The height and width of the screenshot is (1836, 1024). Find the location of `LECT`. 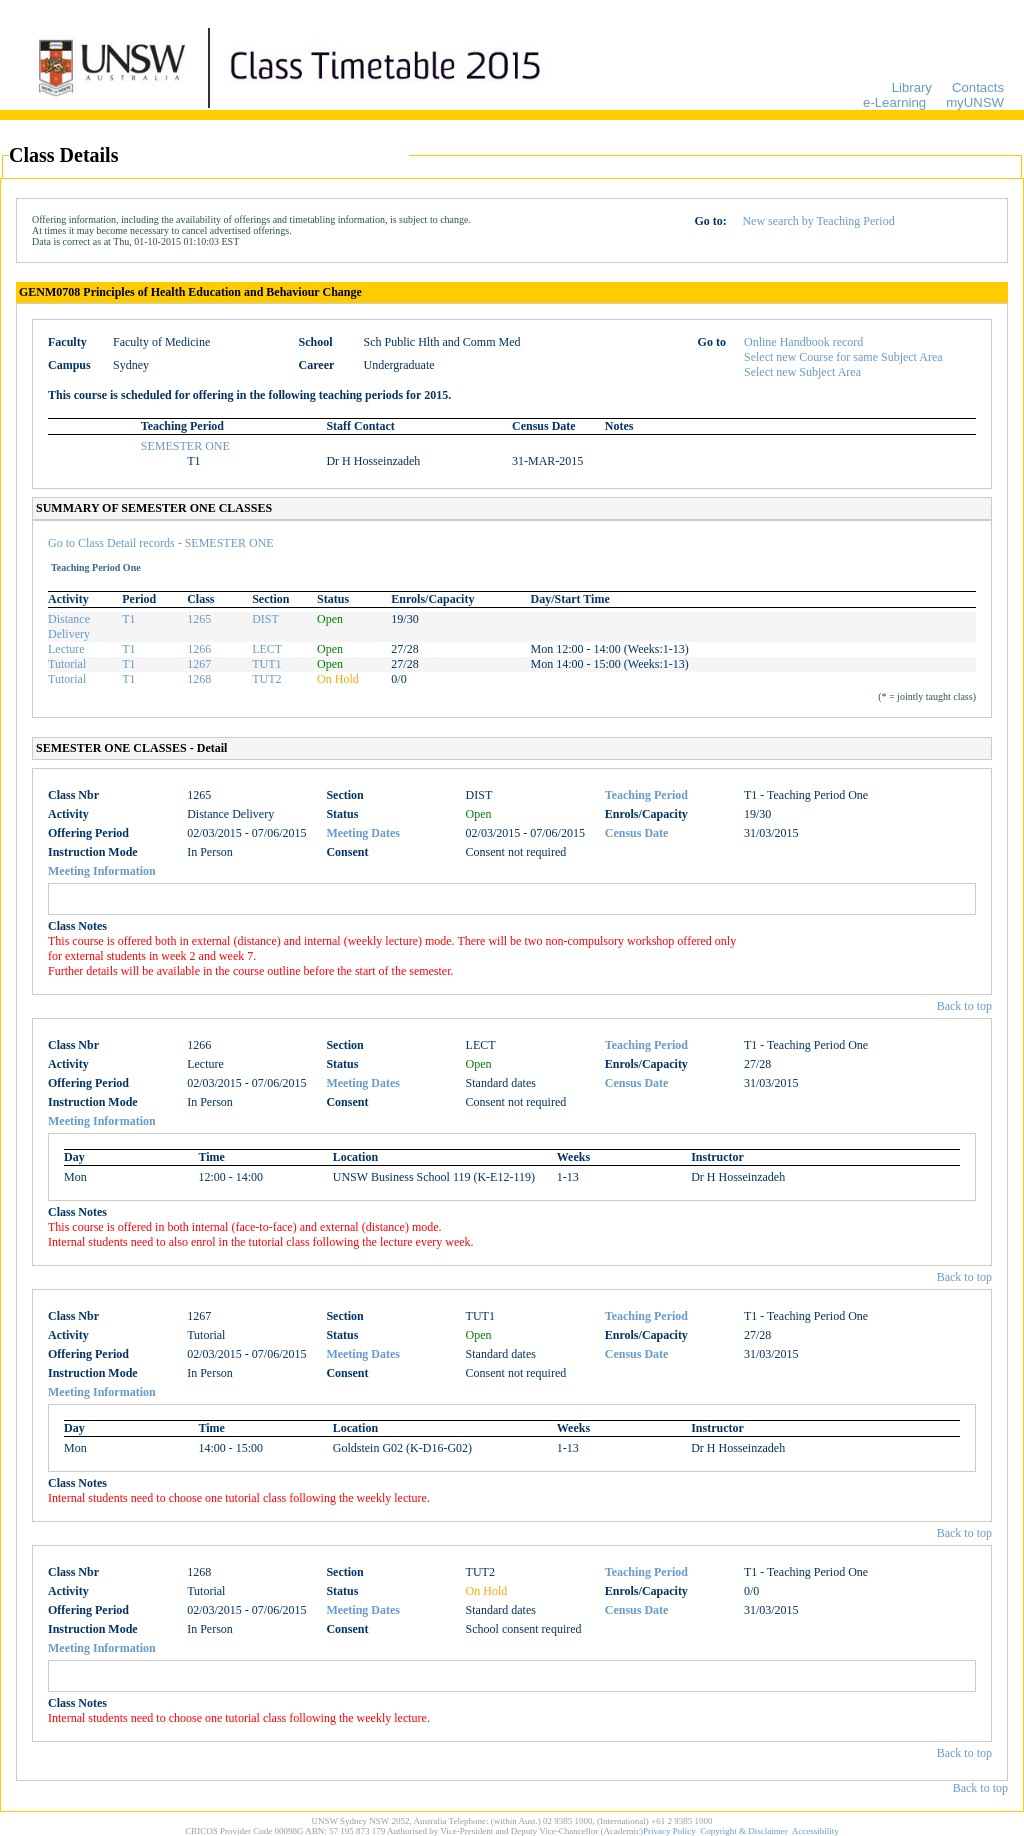

LECT is located at coordinates (267, 649).